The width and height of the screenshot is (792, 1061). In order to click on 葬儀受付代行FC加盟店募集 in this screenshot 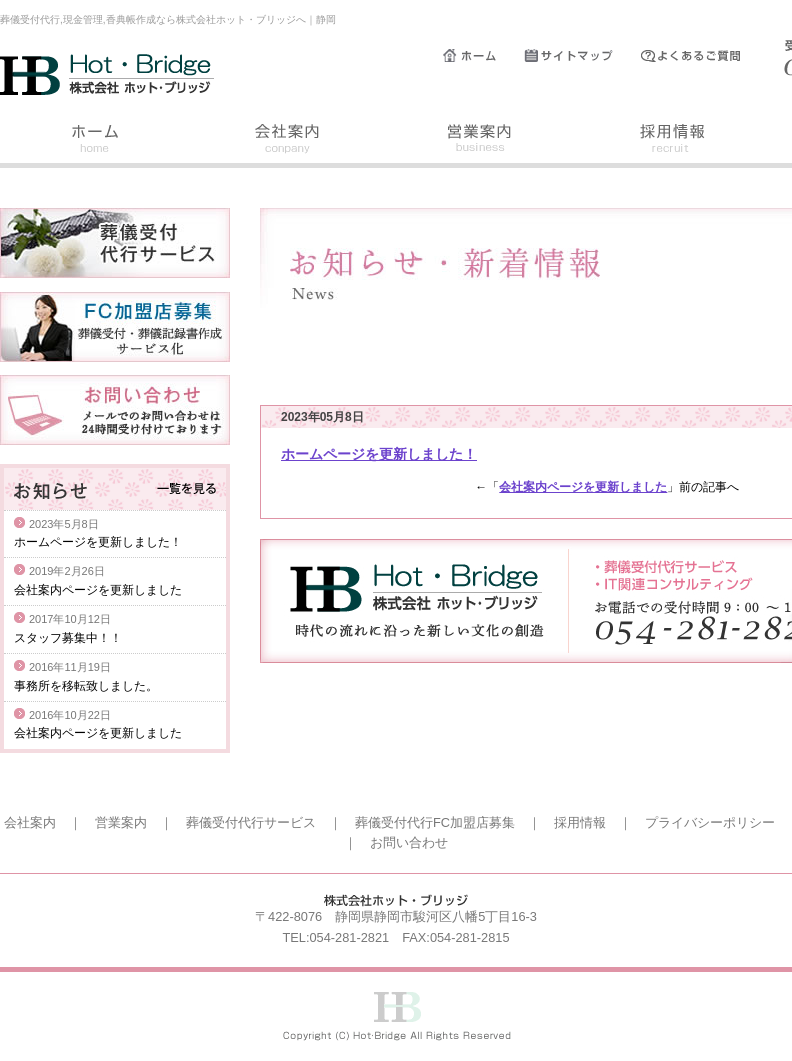, I will do `click(435, 822)`.